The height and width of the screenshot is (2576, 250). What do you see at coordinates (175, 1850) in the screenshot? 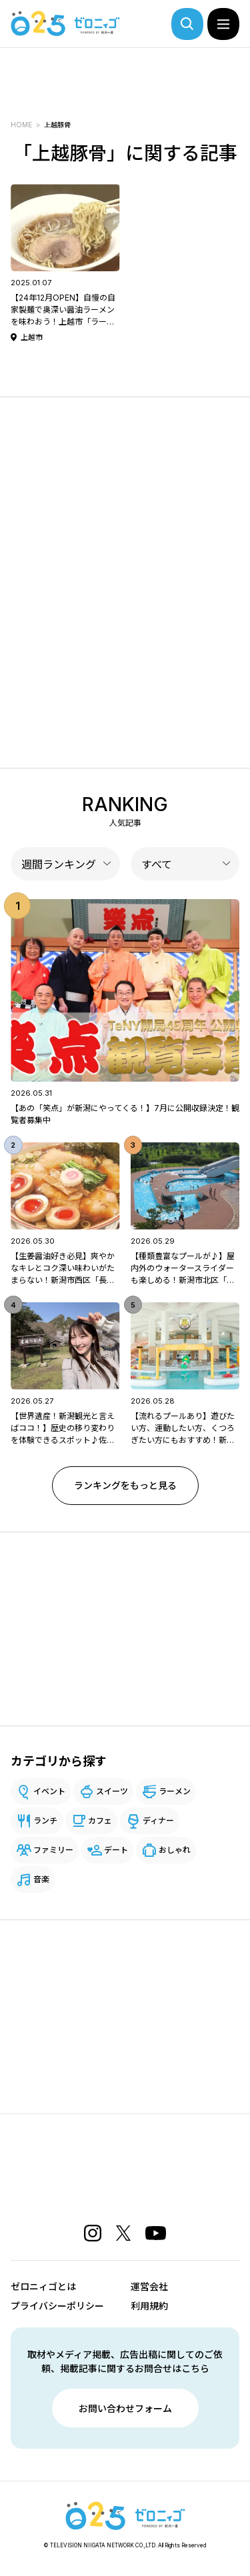
I see `おしゃれ` at bounding box center [175, 1850].